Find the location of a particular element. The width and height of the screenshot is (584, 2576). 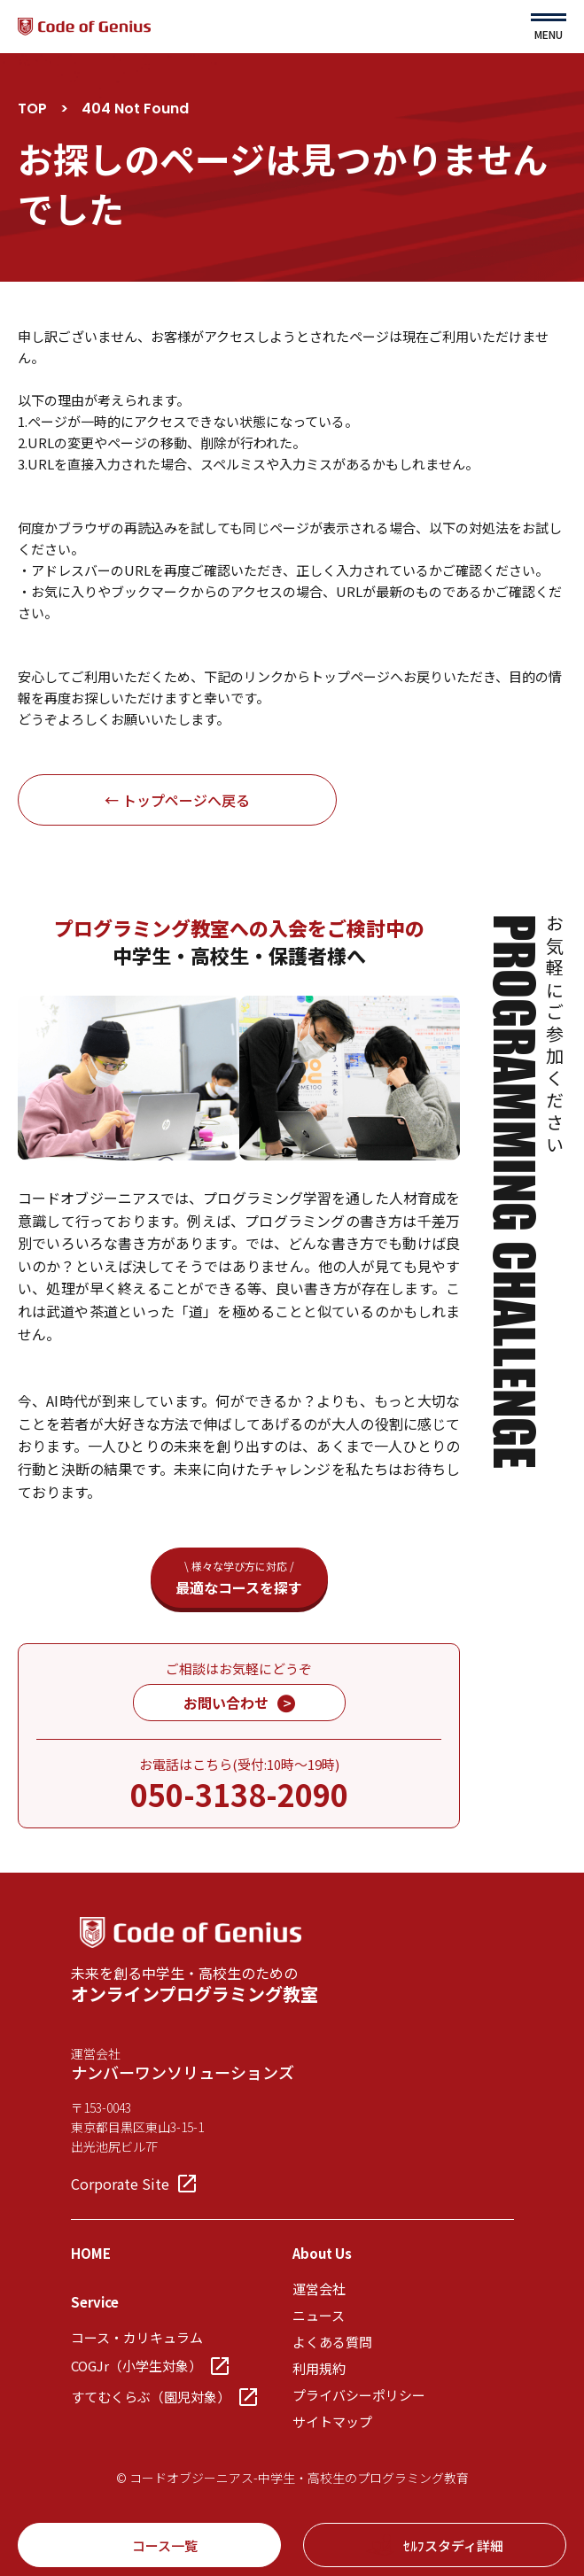

COGJr（小学生対象） is located at coordinates (150, 2366).